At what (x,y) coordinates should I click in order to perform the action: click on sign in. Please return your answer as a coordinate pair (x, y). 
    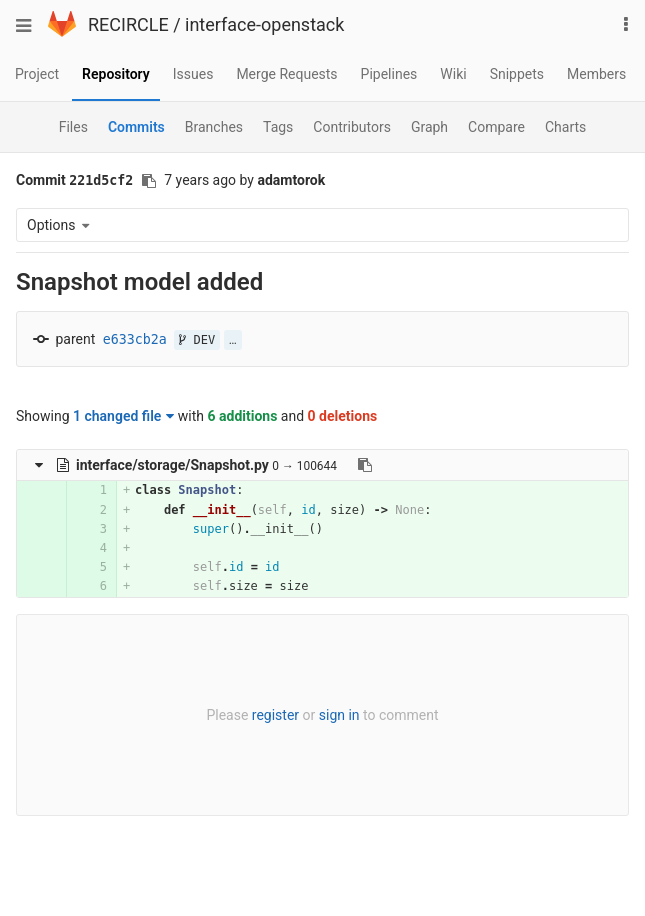
    Looking at the image, I should click on (339, 715).